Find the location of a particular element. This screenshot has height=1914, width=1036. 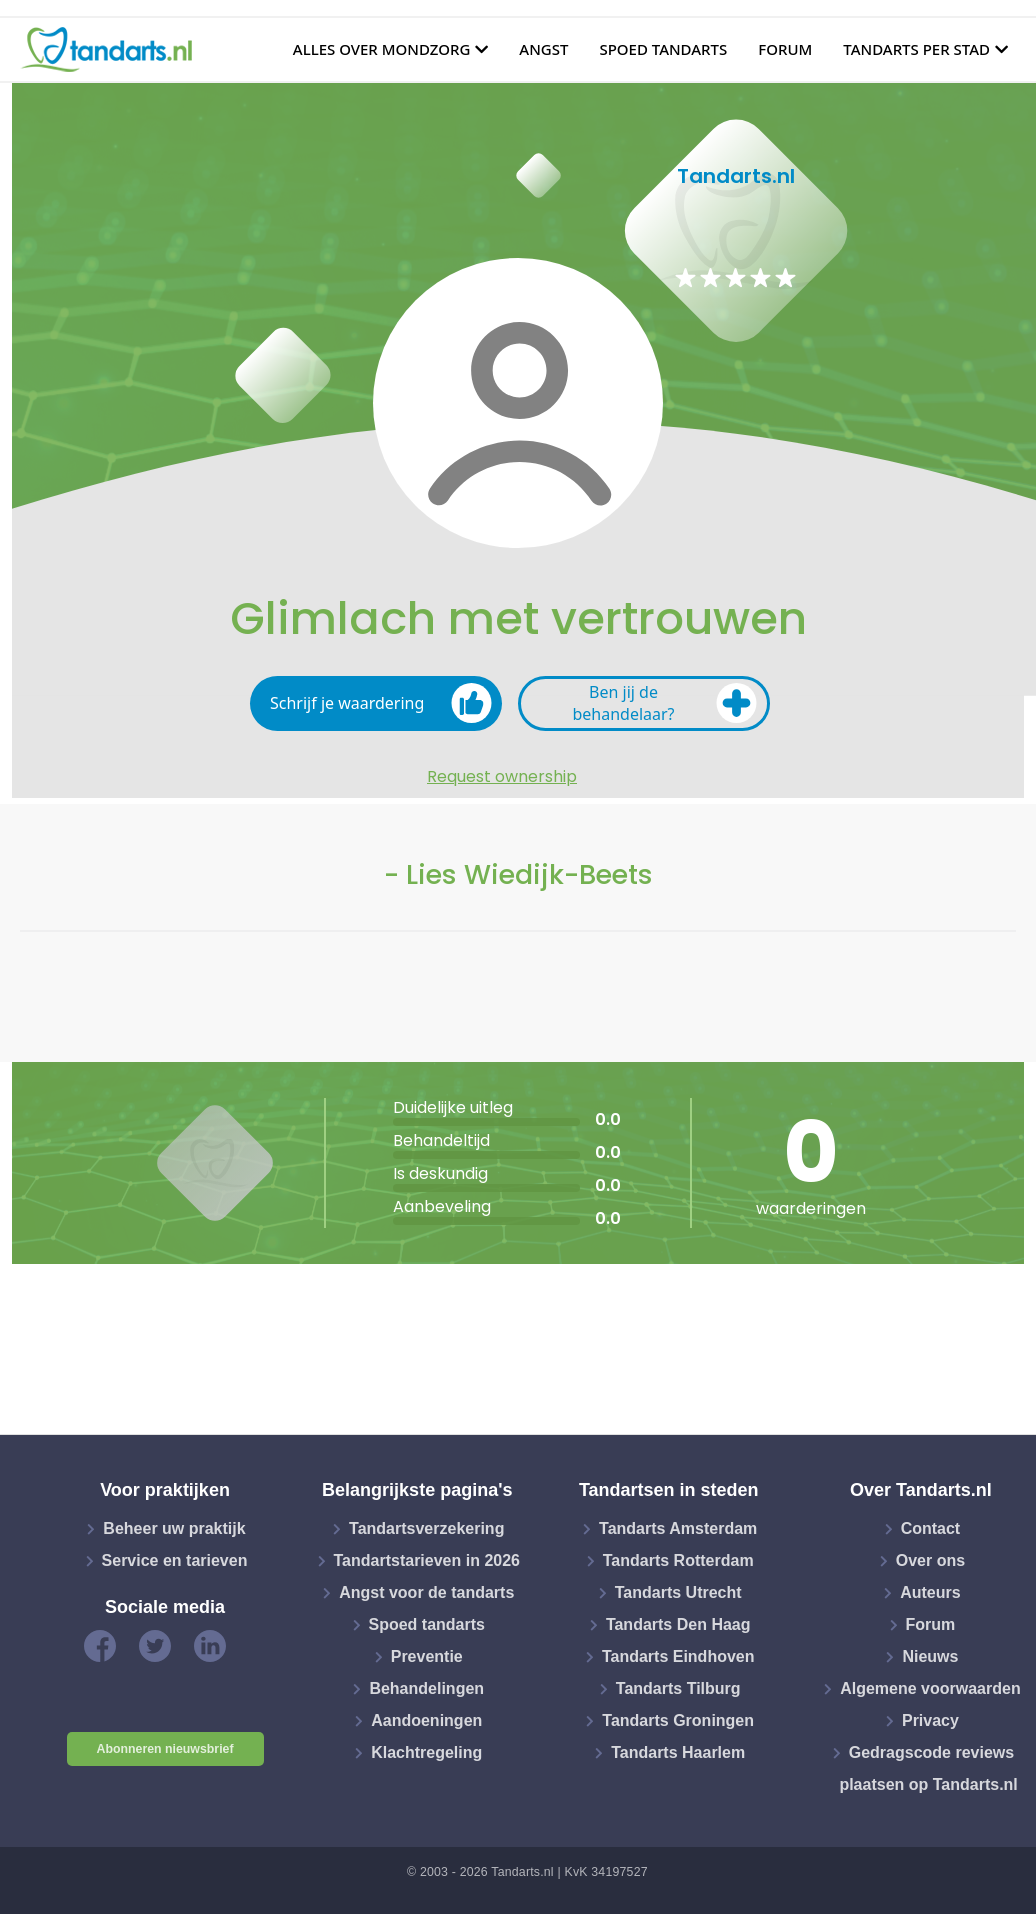

Forum is located at coordinates (785, 49).